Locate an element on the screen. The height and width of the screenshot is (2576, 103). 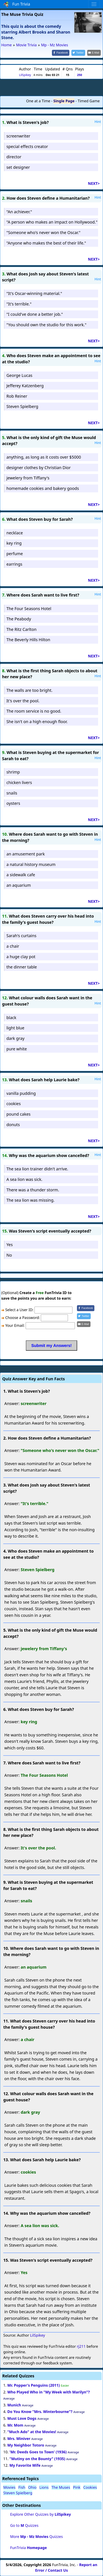
A sea lion was sick. is located at coordinates (24, 1179).